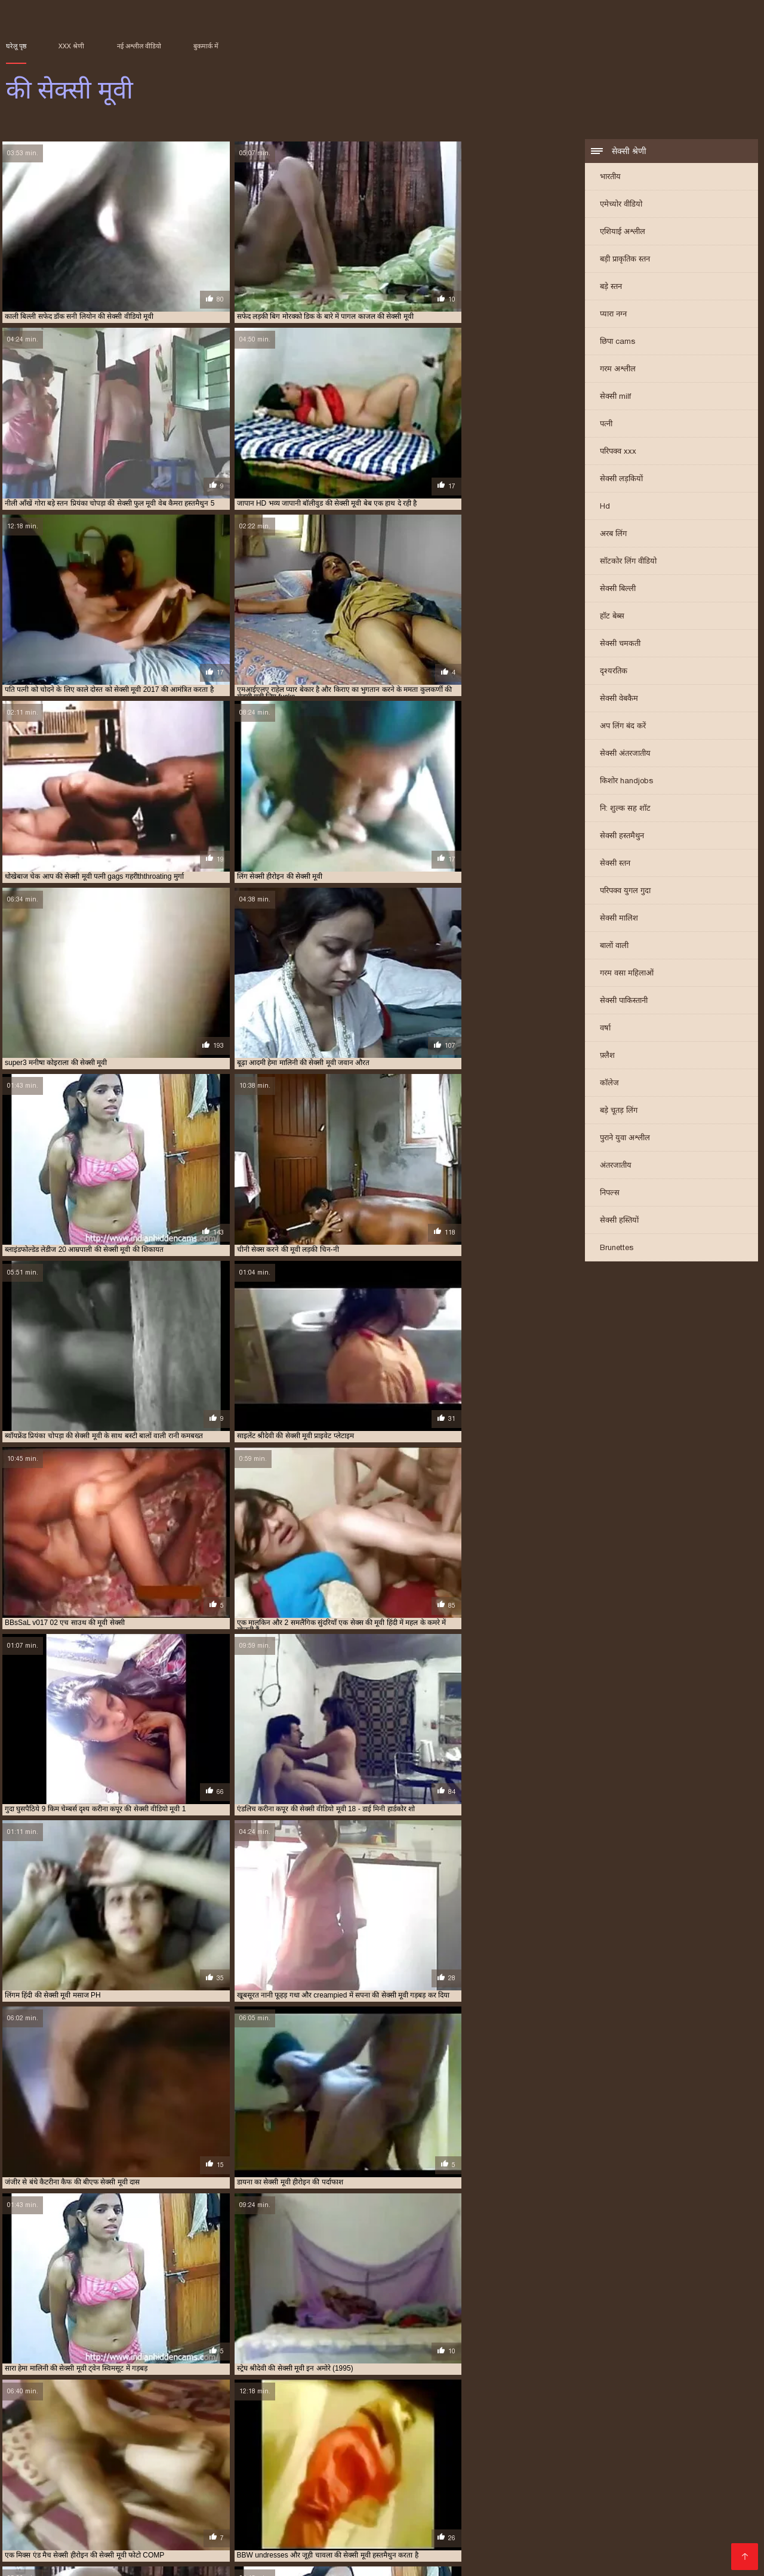 The image size is (764, 2576). What do you see at coordinates (609, 1083) in the screenshot?
I see `कॉलेज` at bounding box center [609, 1083].